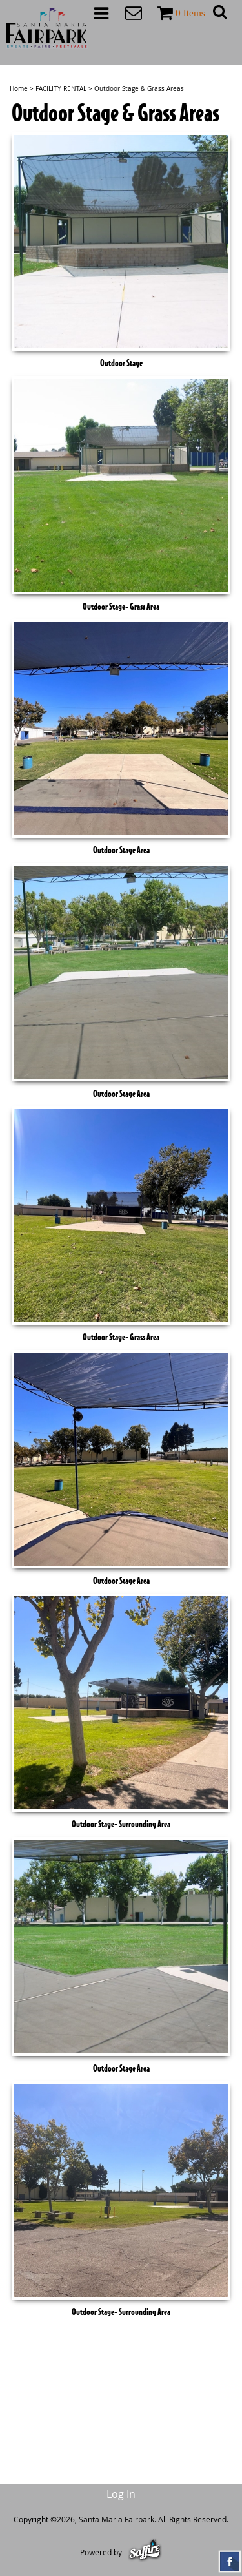 The height and width of the screenshot is (2576, 242). Describe the element at coordinates (190, 12) in the screenshot. I see `0 Items [status]` at that location.